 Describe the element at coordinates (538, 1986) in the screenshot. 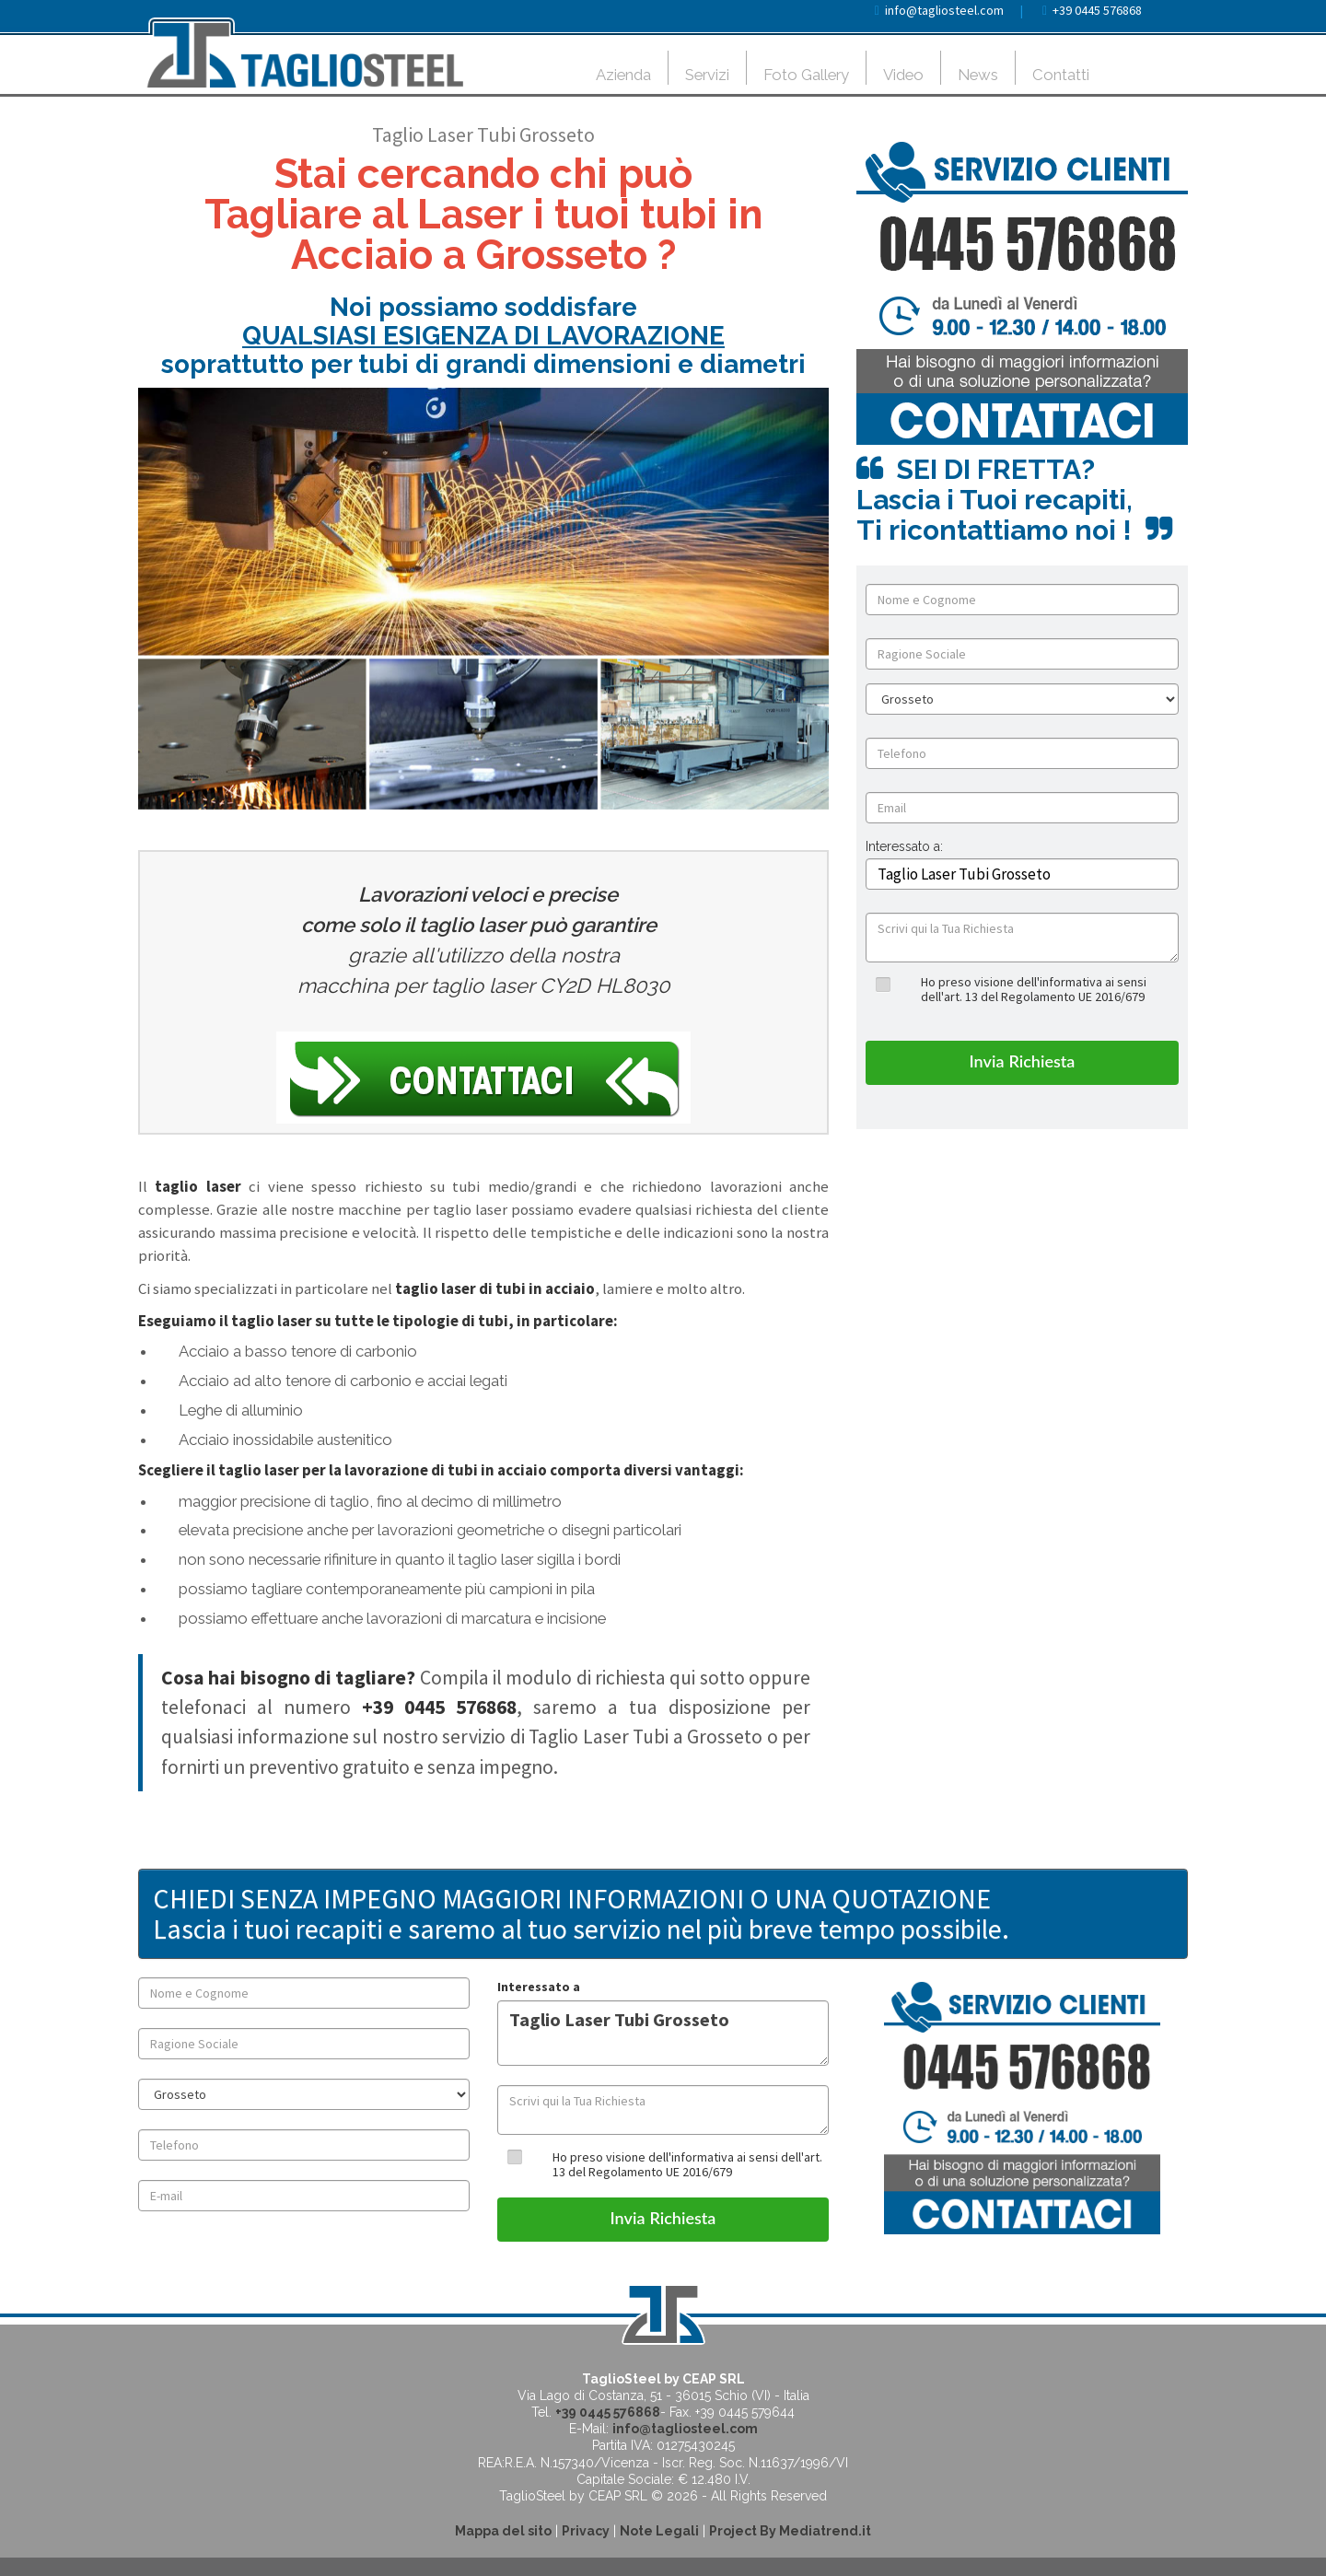

I see `Interessato a` at that location.